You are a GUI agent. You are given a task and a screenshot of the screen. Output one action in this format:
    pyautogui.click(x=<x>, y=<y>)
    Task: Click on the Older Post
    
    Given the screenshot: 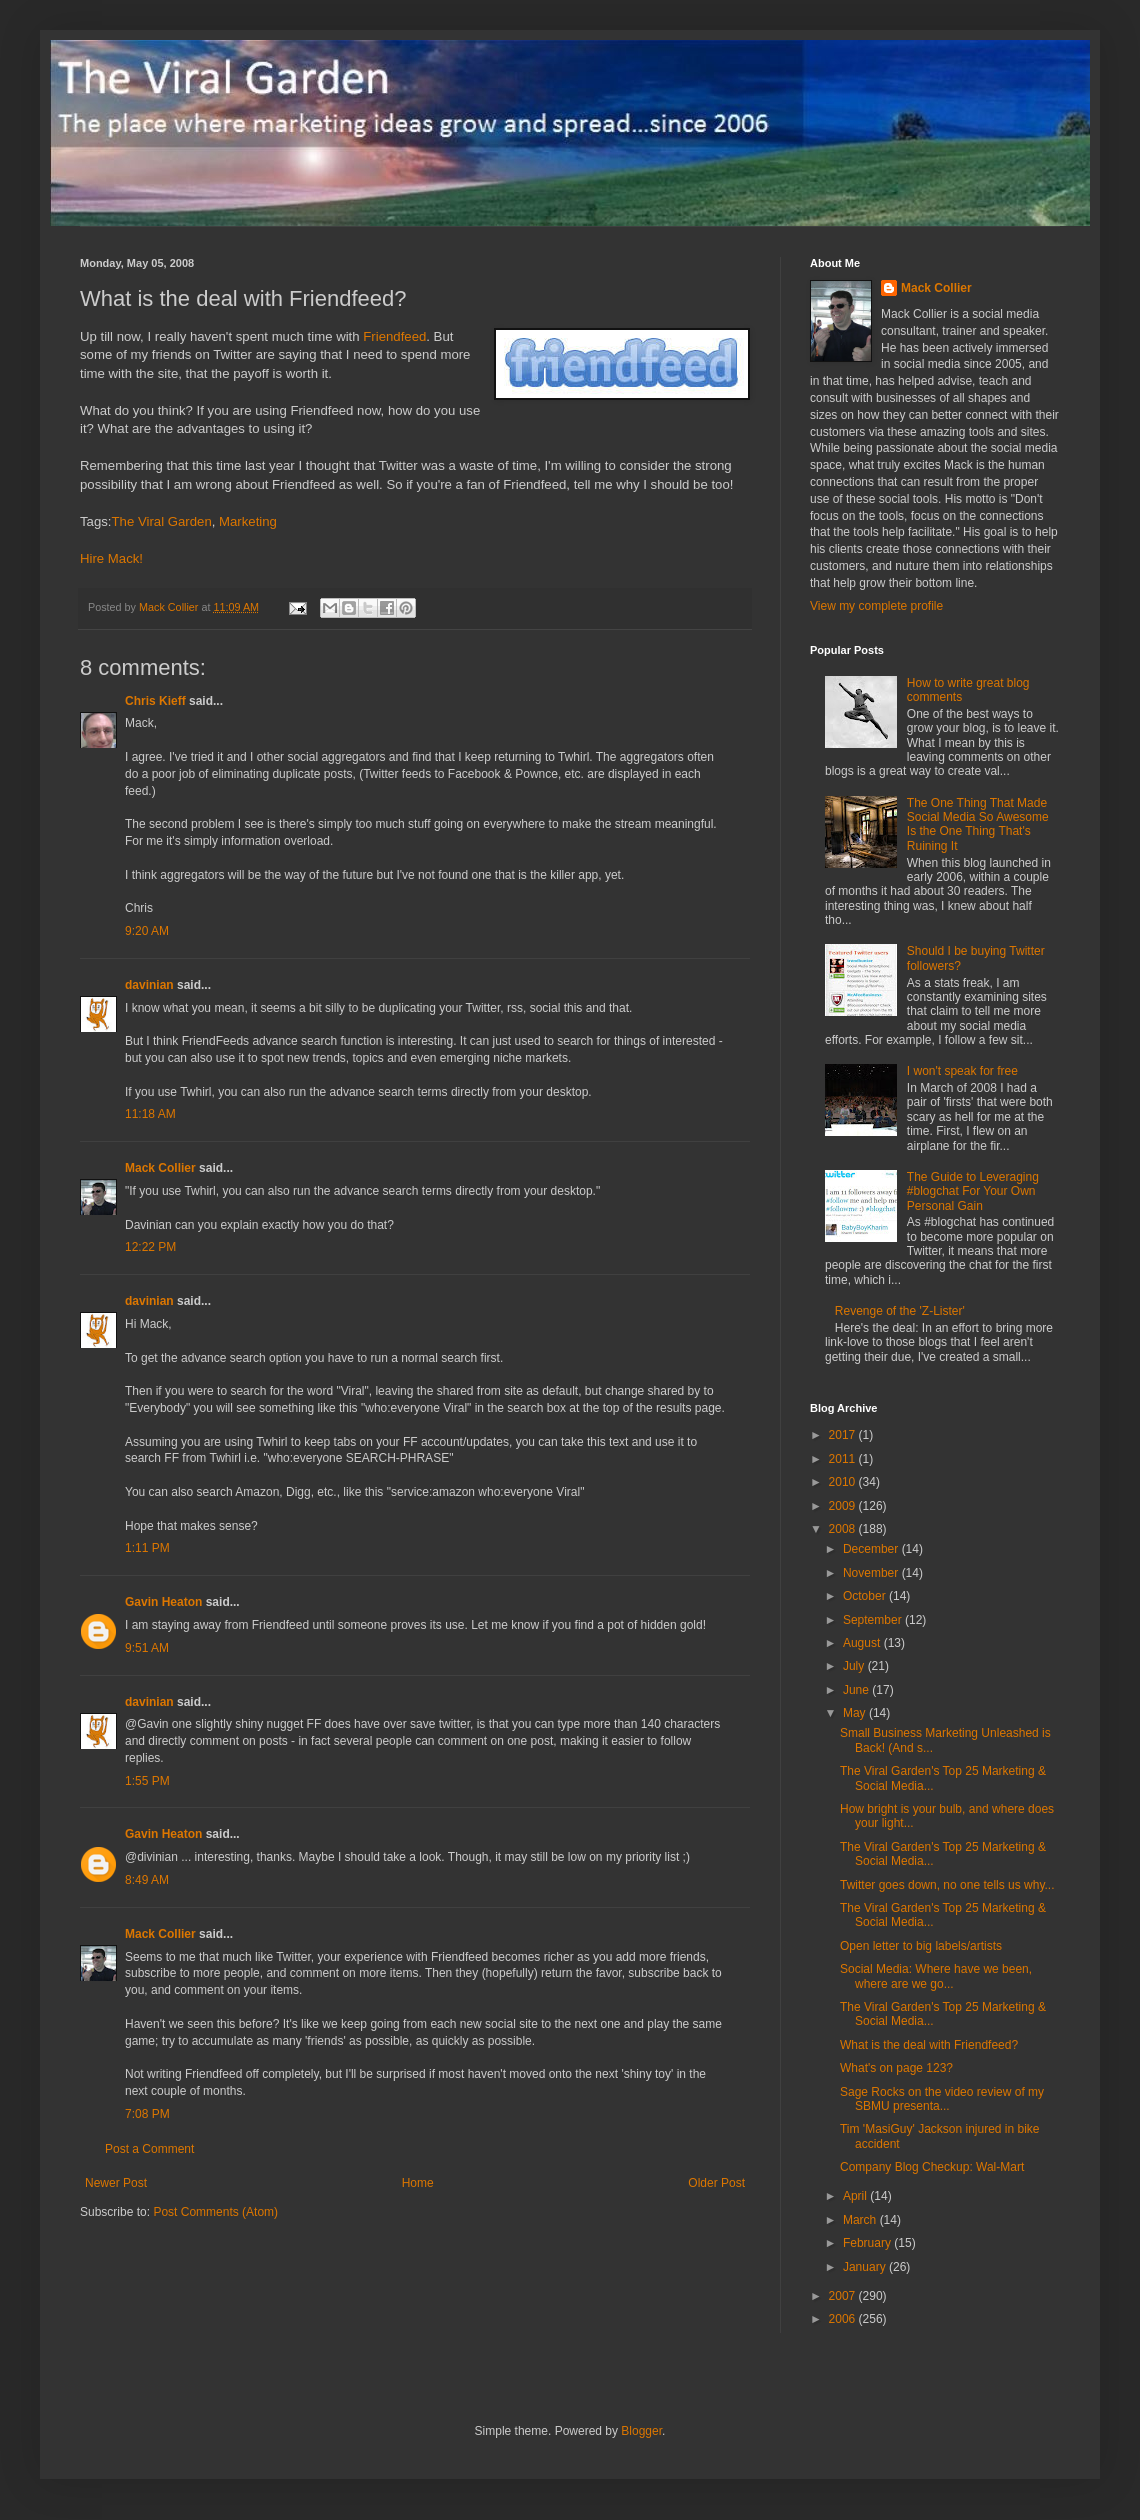 What is the action you would take?
    pyautogui.click(x=716, y=2183)
    